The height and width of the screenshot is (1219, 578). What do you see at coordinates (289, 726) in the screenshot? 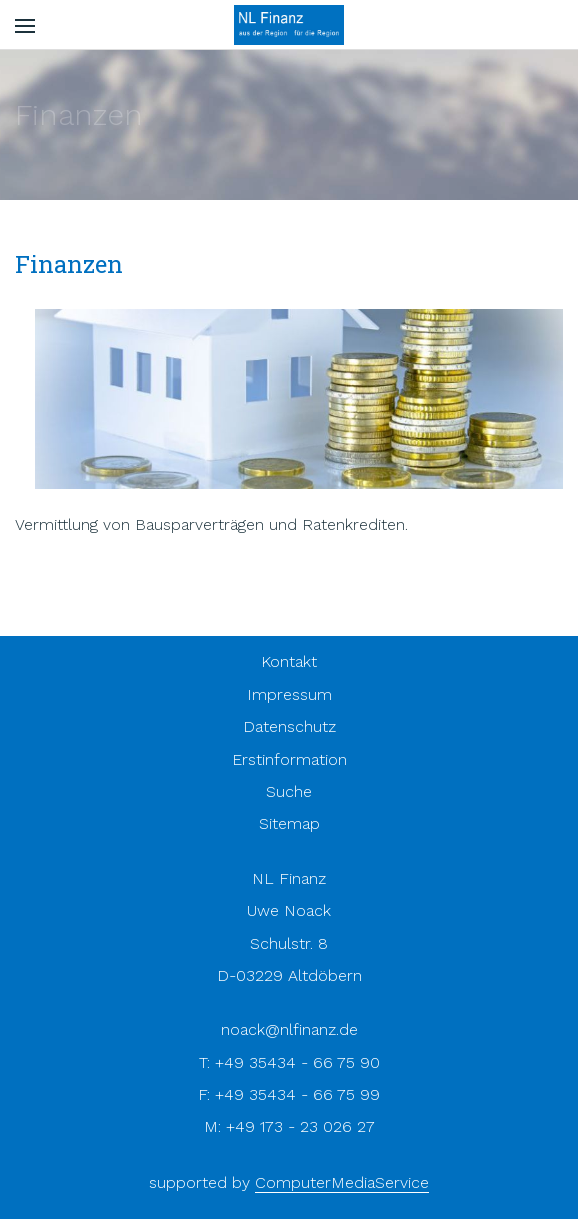
I see `Datenschutz [menuitem]` at bounding box center [289, 726].